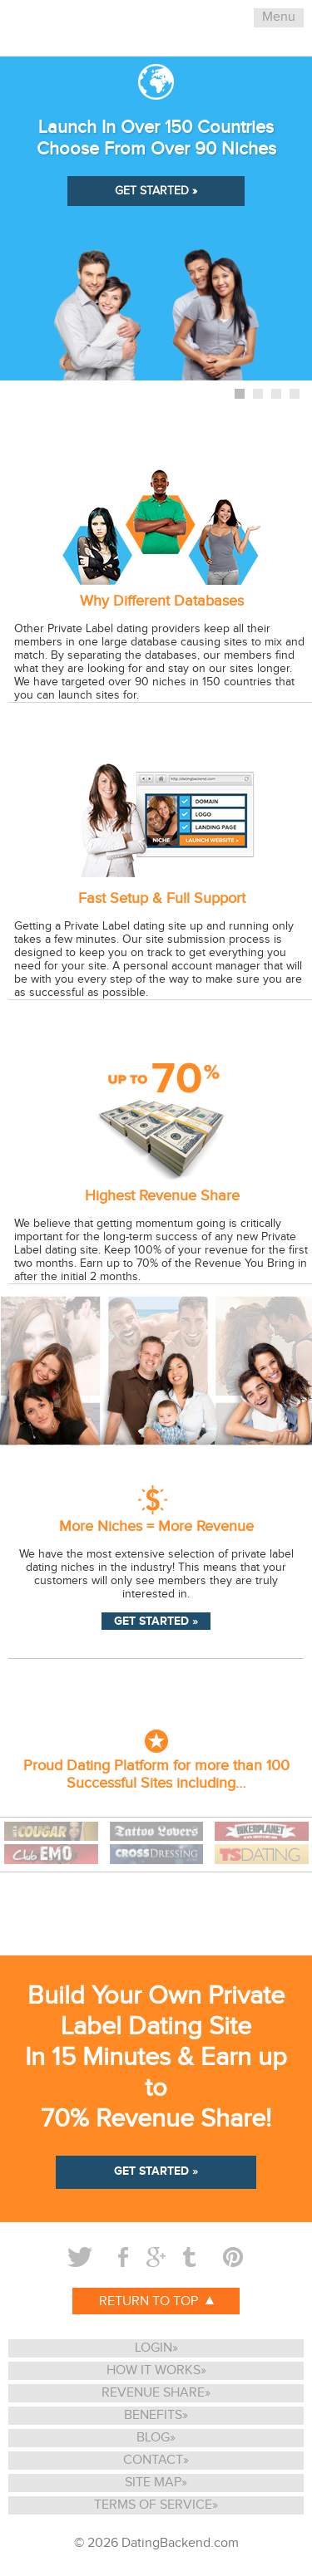 The width and height of the screenshot is (312, 2576). I want to click on REVENUE SHARE, so click(153, 2393).